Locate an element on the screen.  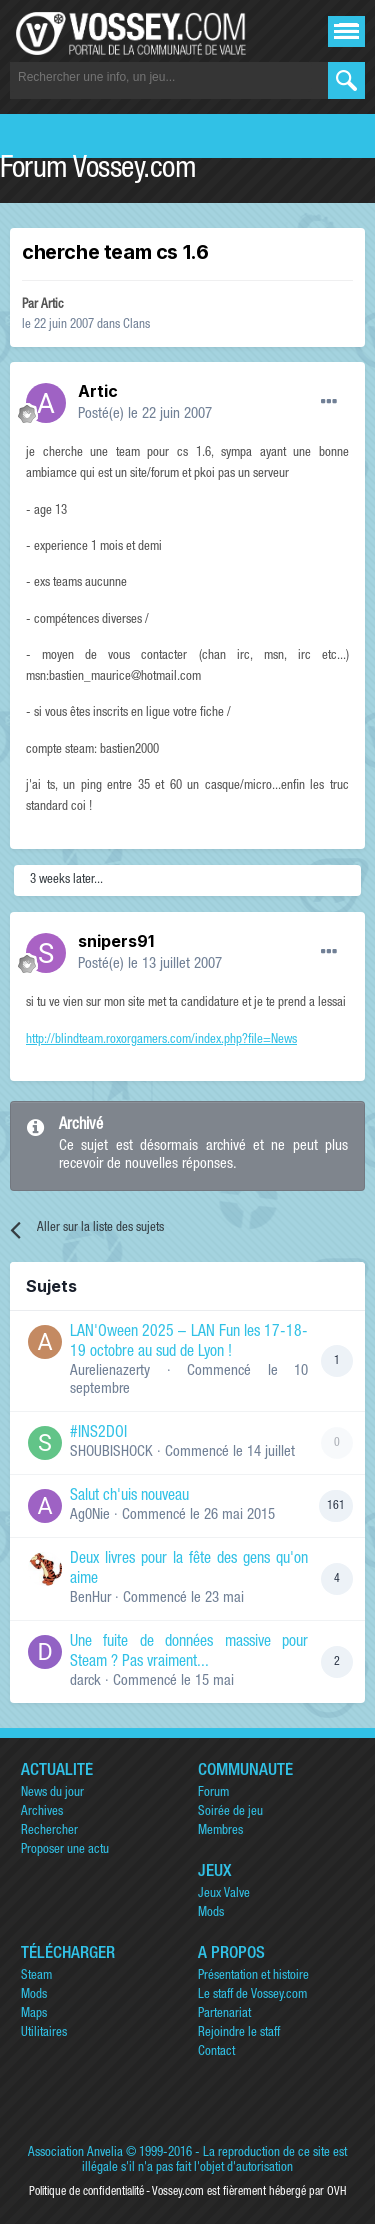
darck is located at coordinates (85, 1681).